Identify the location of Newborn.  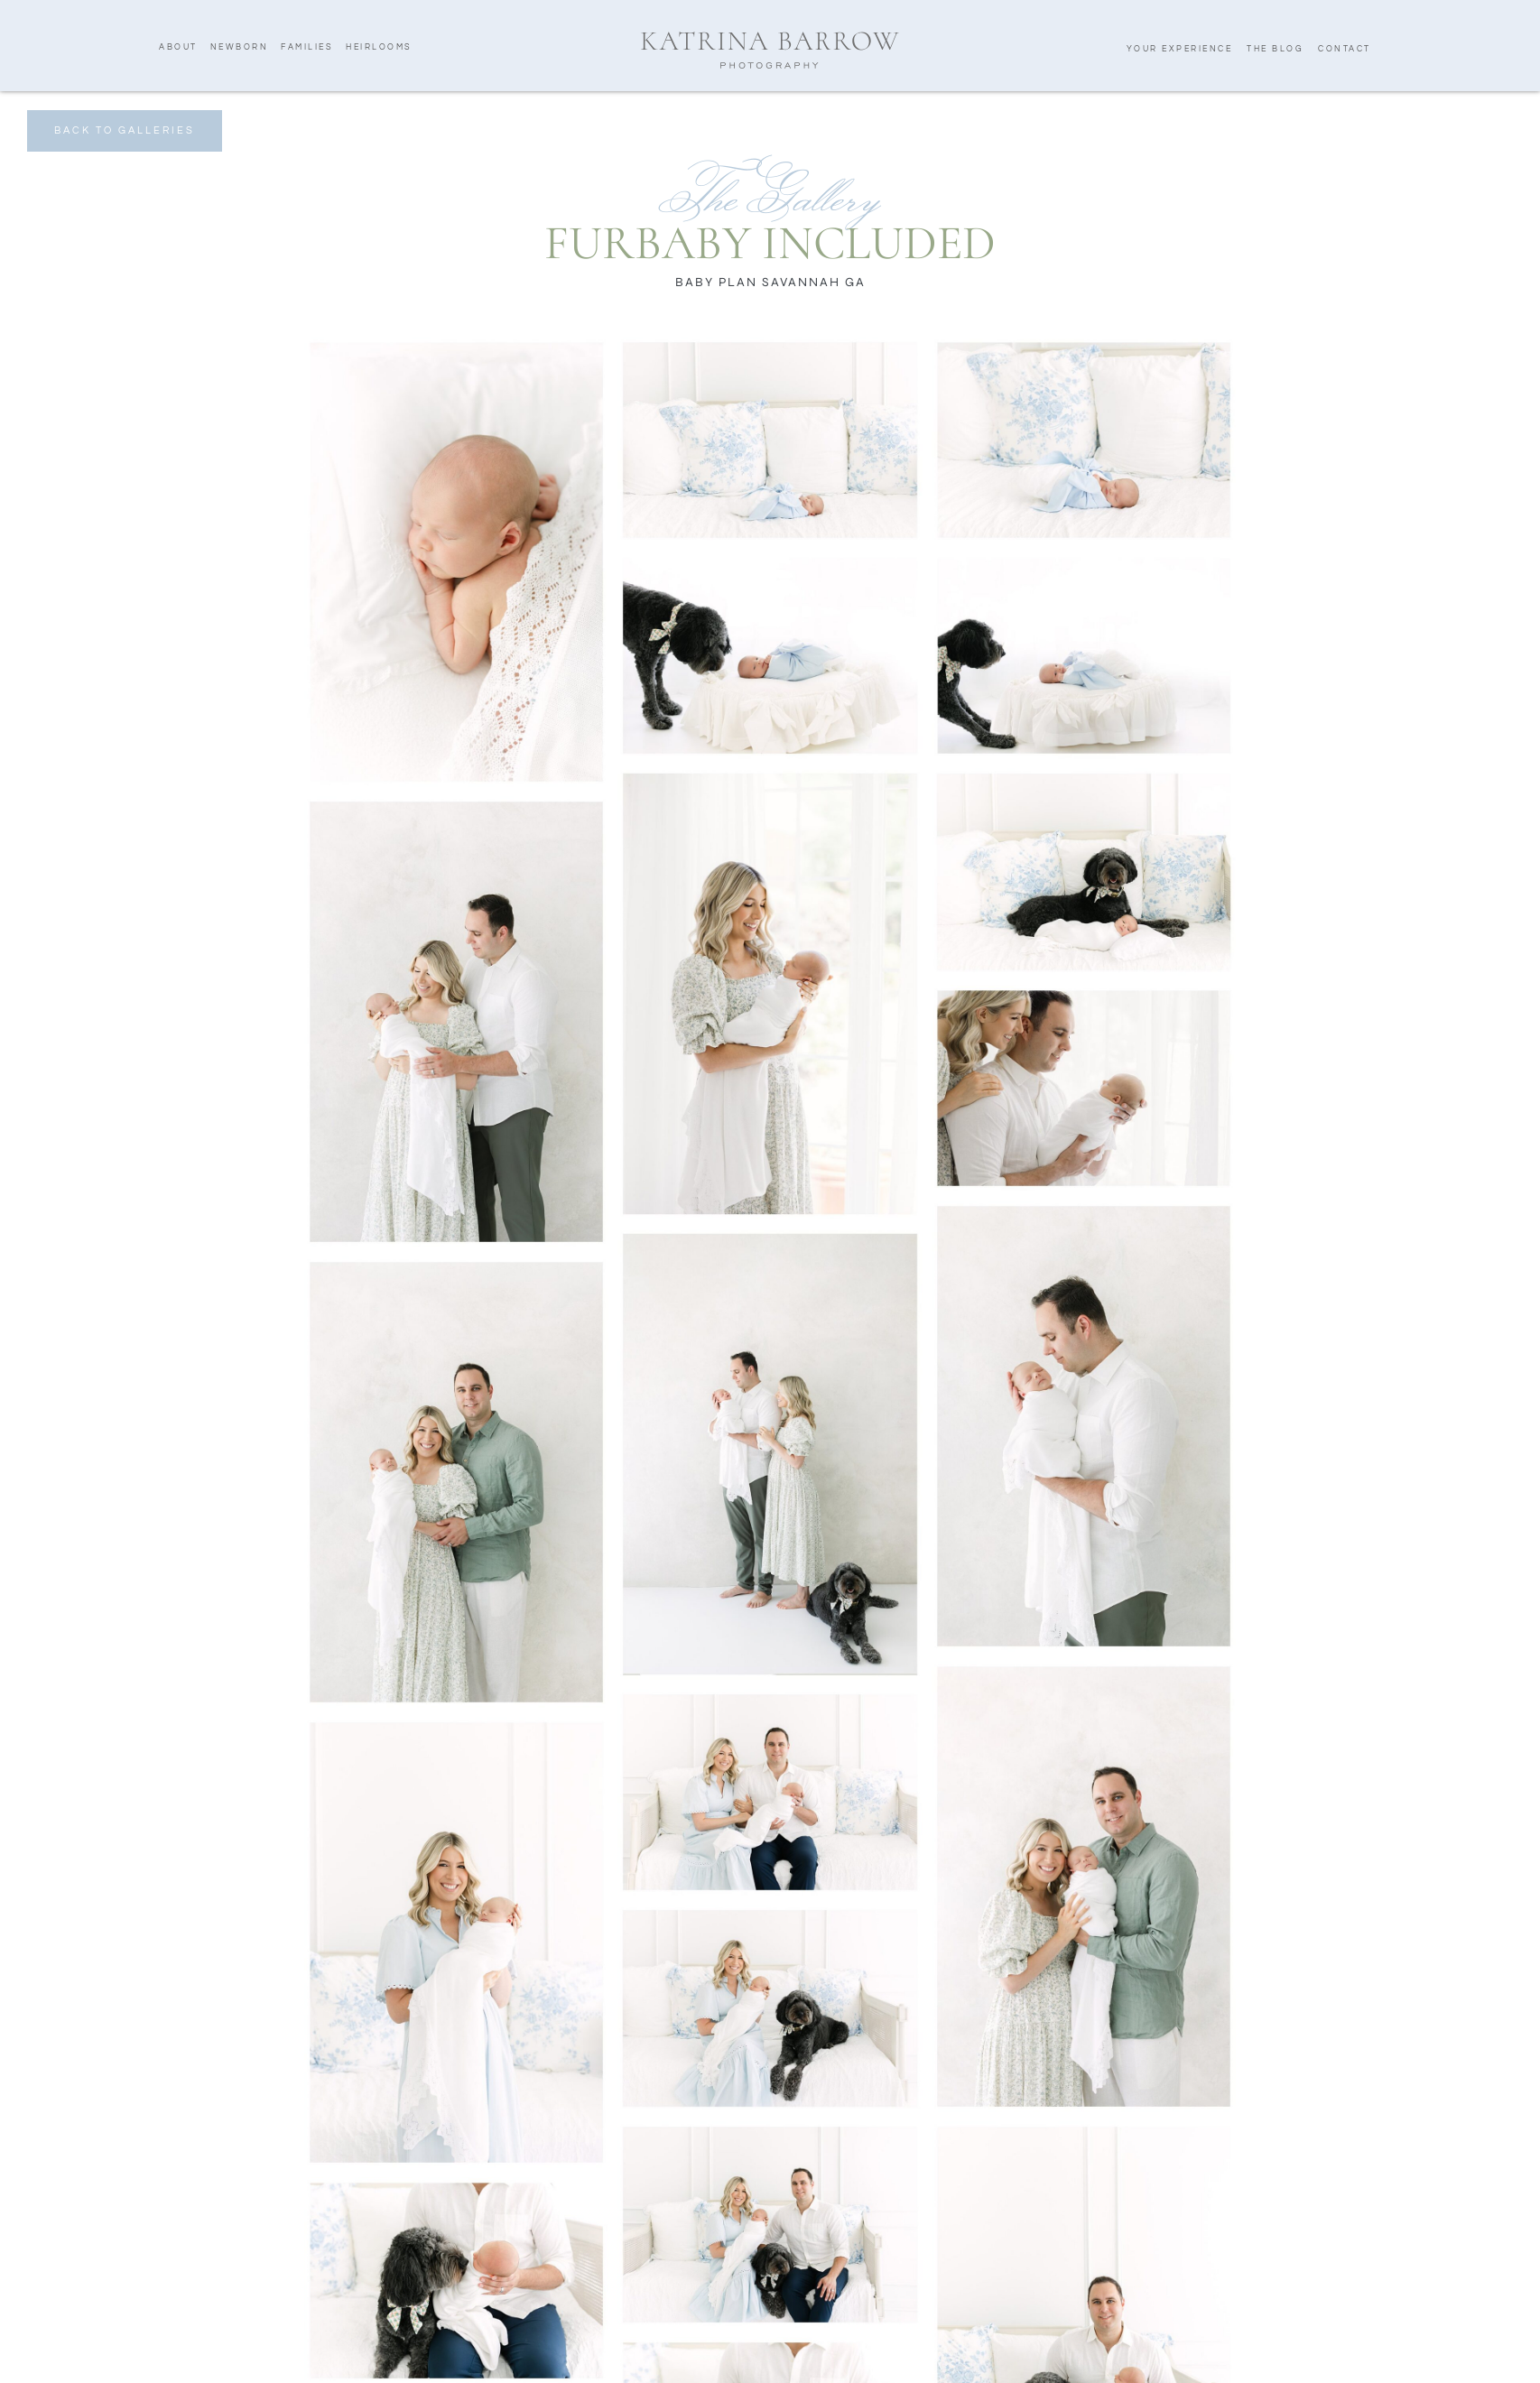
(239, 47).